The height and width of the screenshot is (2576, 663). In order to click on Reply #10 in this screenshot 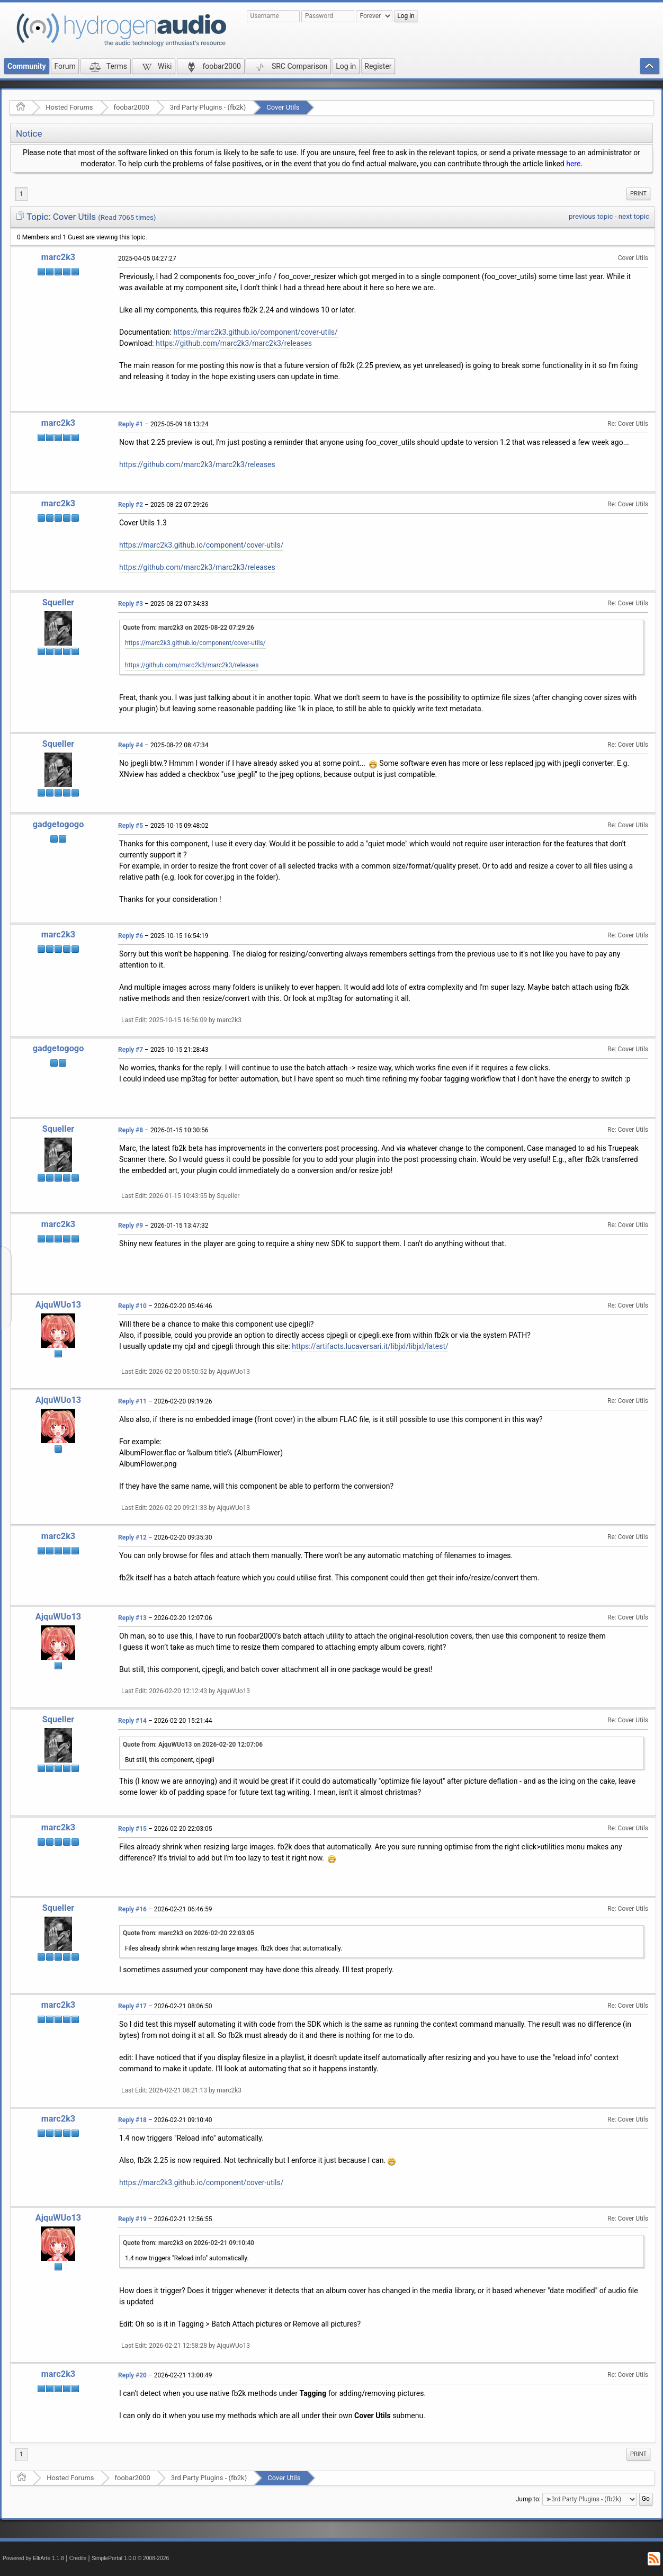, I will do `click(132, 1306)`.